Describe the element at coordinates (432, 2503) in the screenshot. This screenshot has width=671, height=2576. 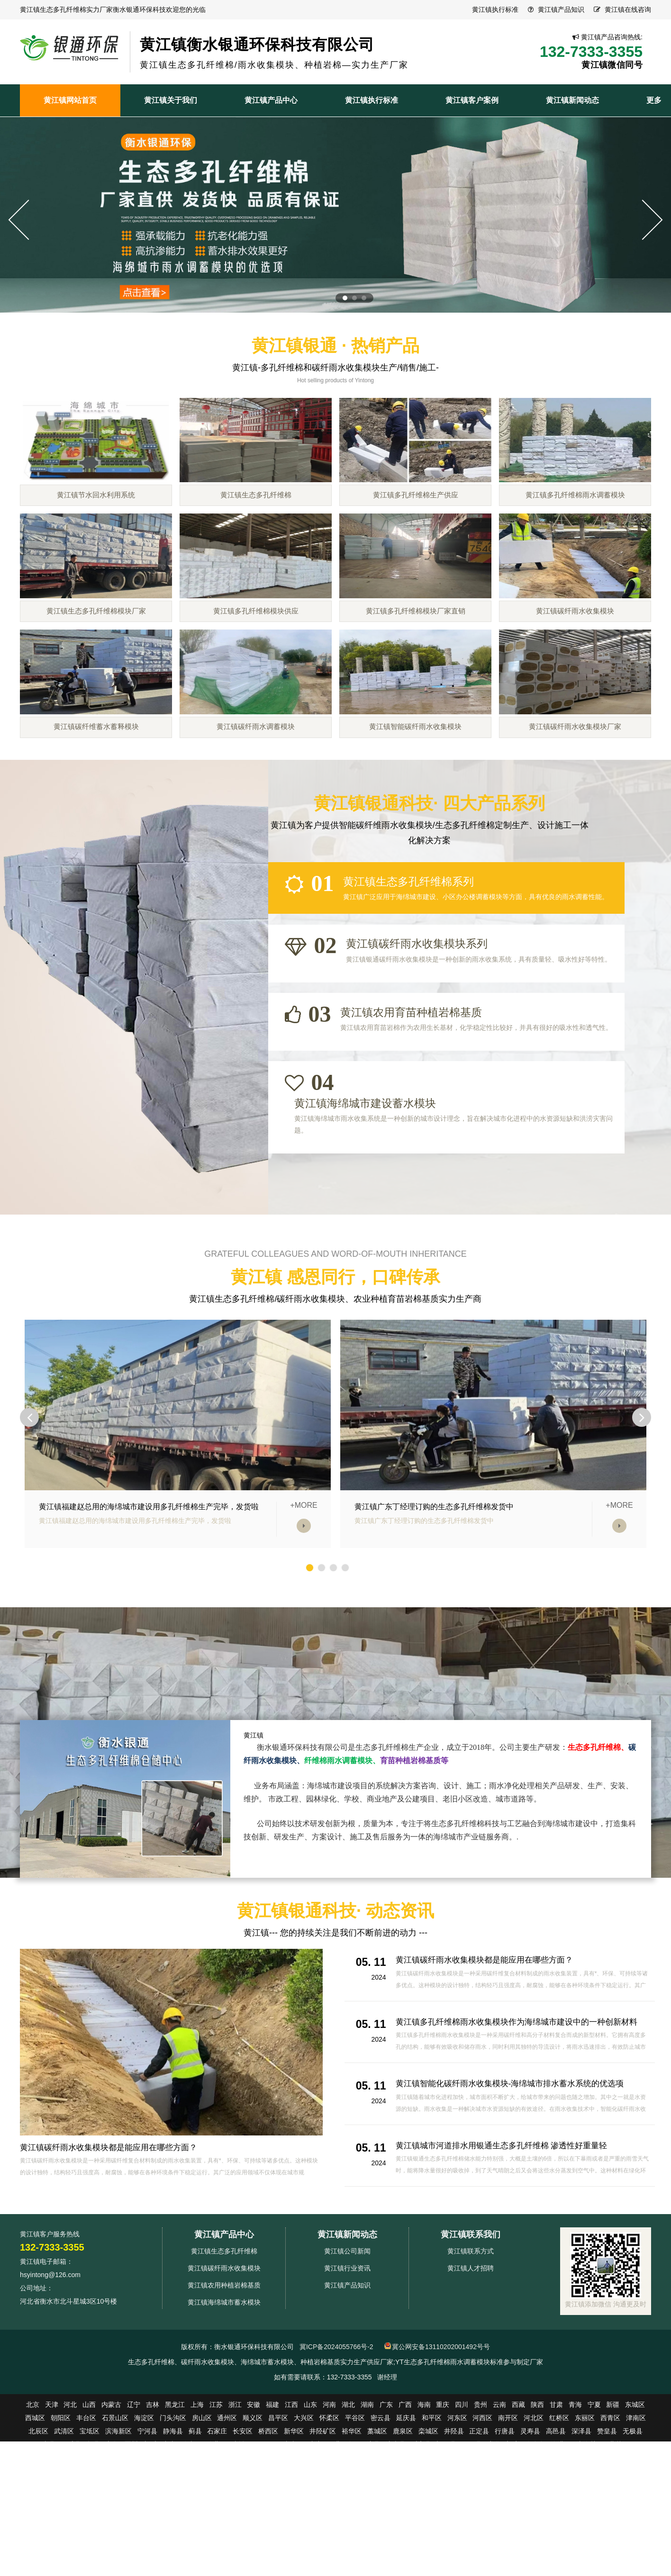
I see `和平区` at that location.